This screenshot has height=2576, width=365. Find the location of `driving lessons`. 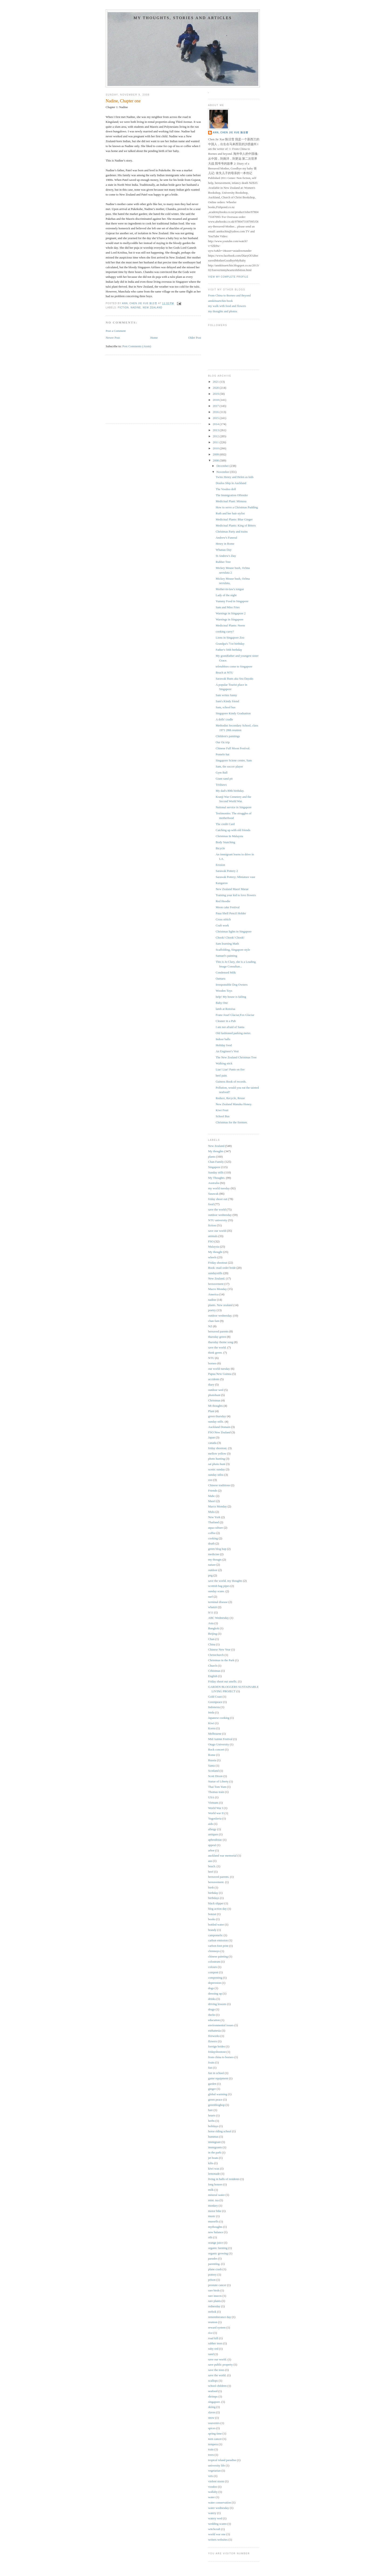

driving lessons is located at coordinates (217, 2004).